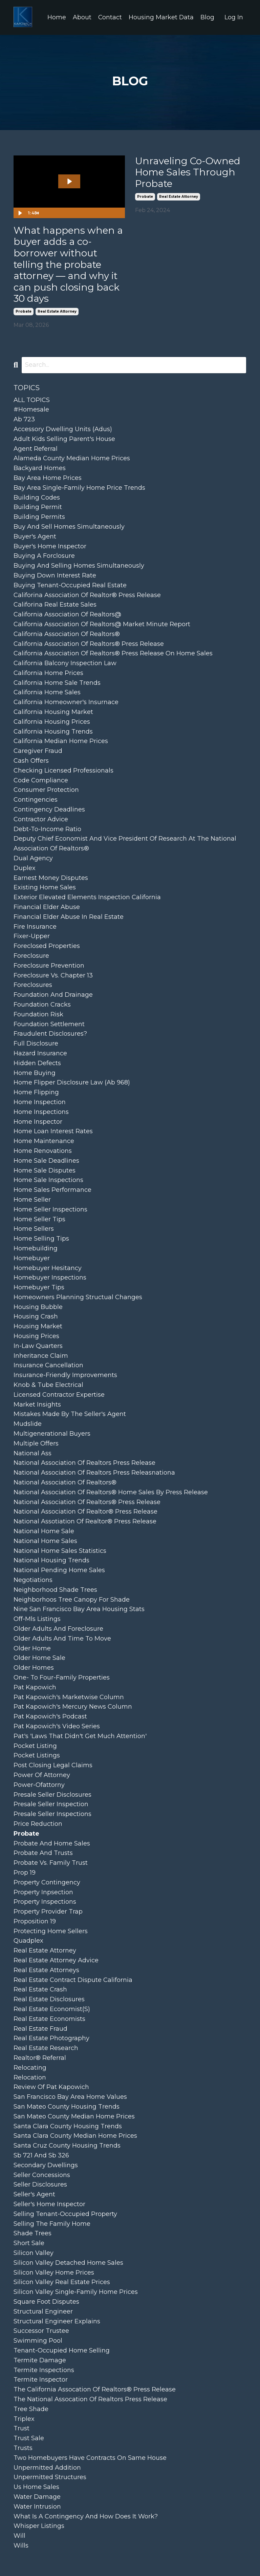 Image resolution: width=260 pixels, height=2576 pixels. Describe the element at coordinates (29, 2243) in the screenshot. I see `short sale` at that location.